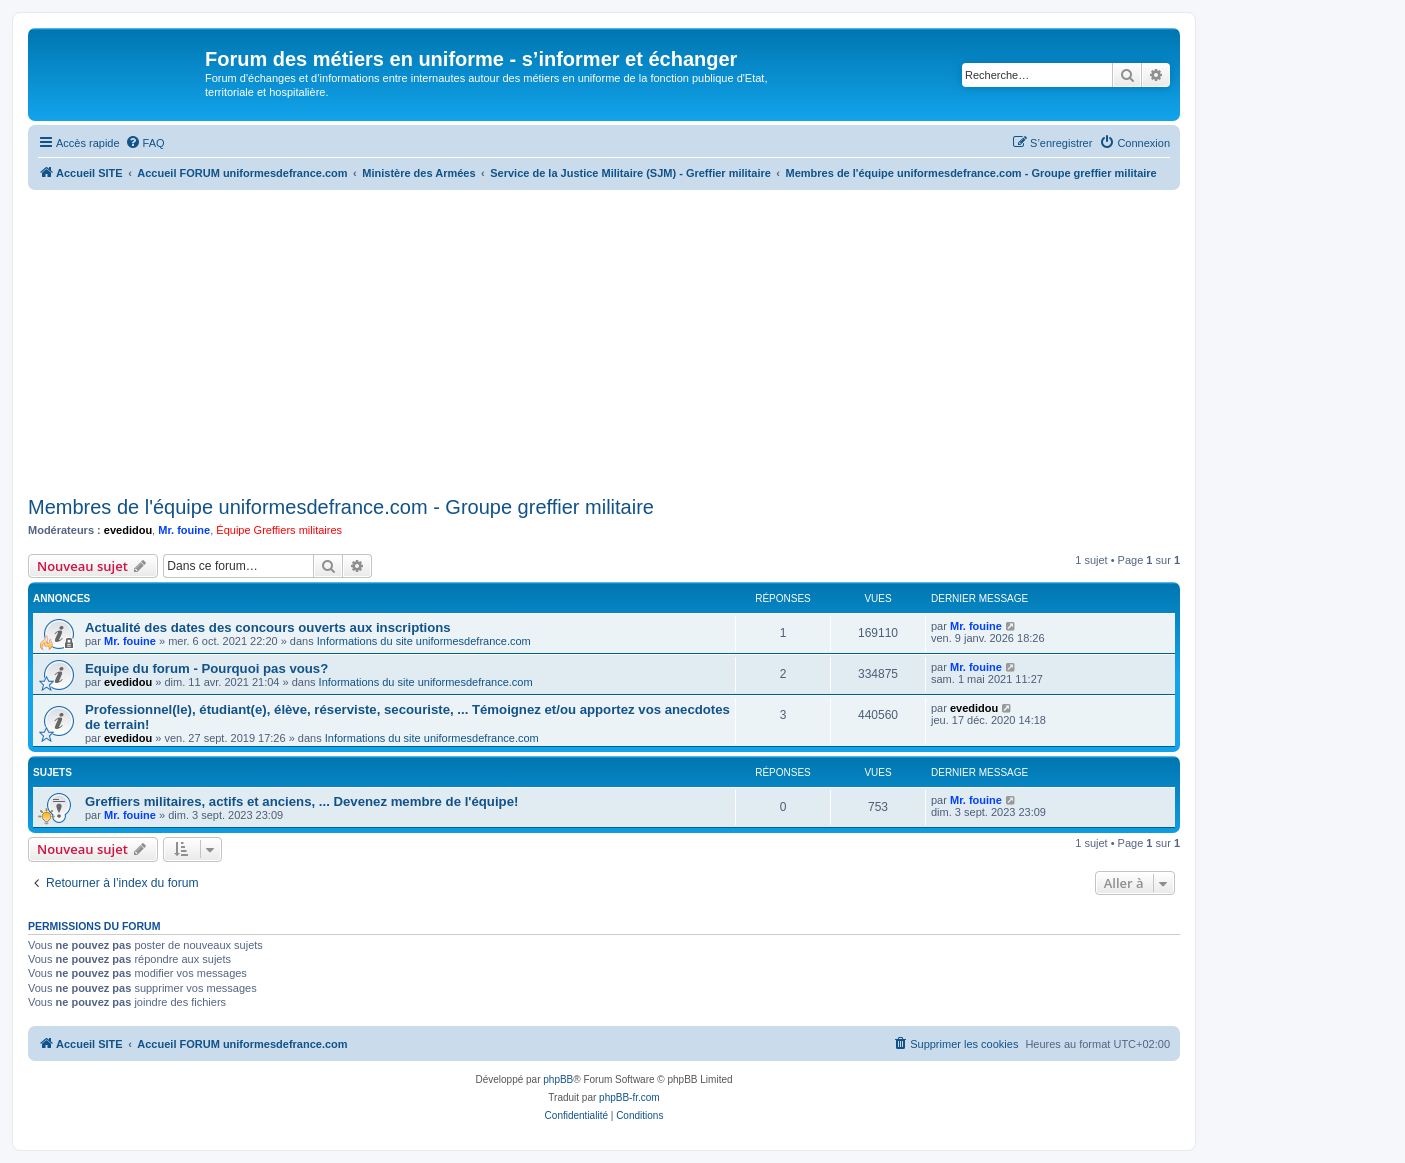  I want to click on [Advertisement], so click(604, 340).